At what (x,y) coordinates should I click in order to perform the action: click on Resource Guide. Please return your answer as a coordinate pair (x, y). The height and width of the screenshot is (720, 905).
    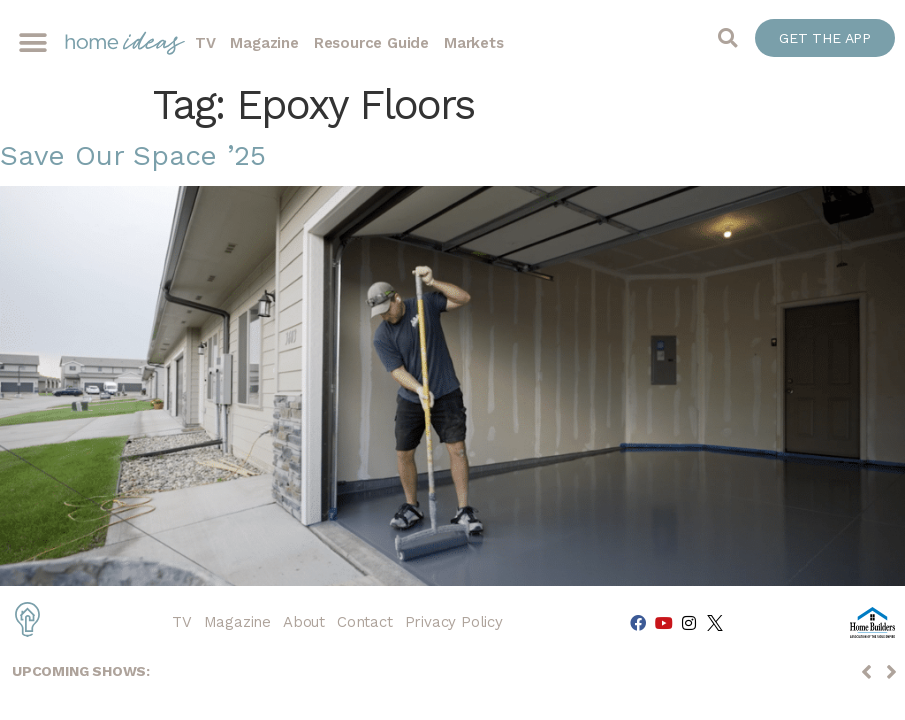
    Looking at the image, I should click on (371, 43).